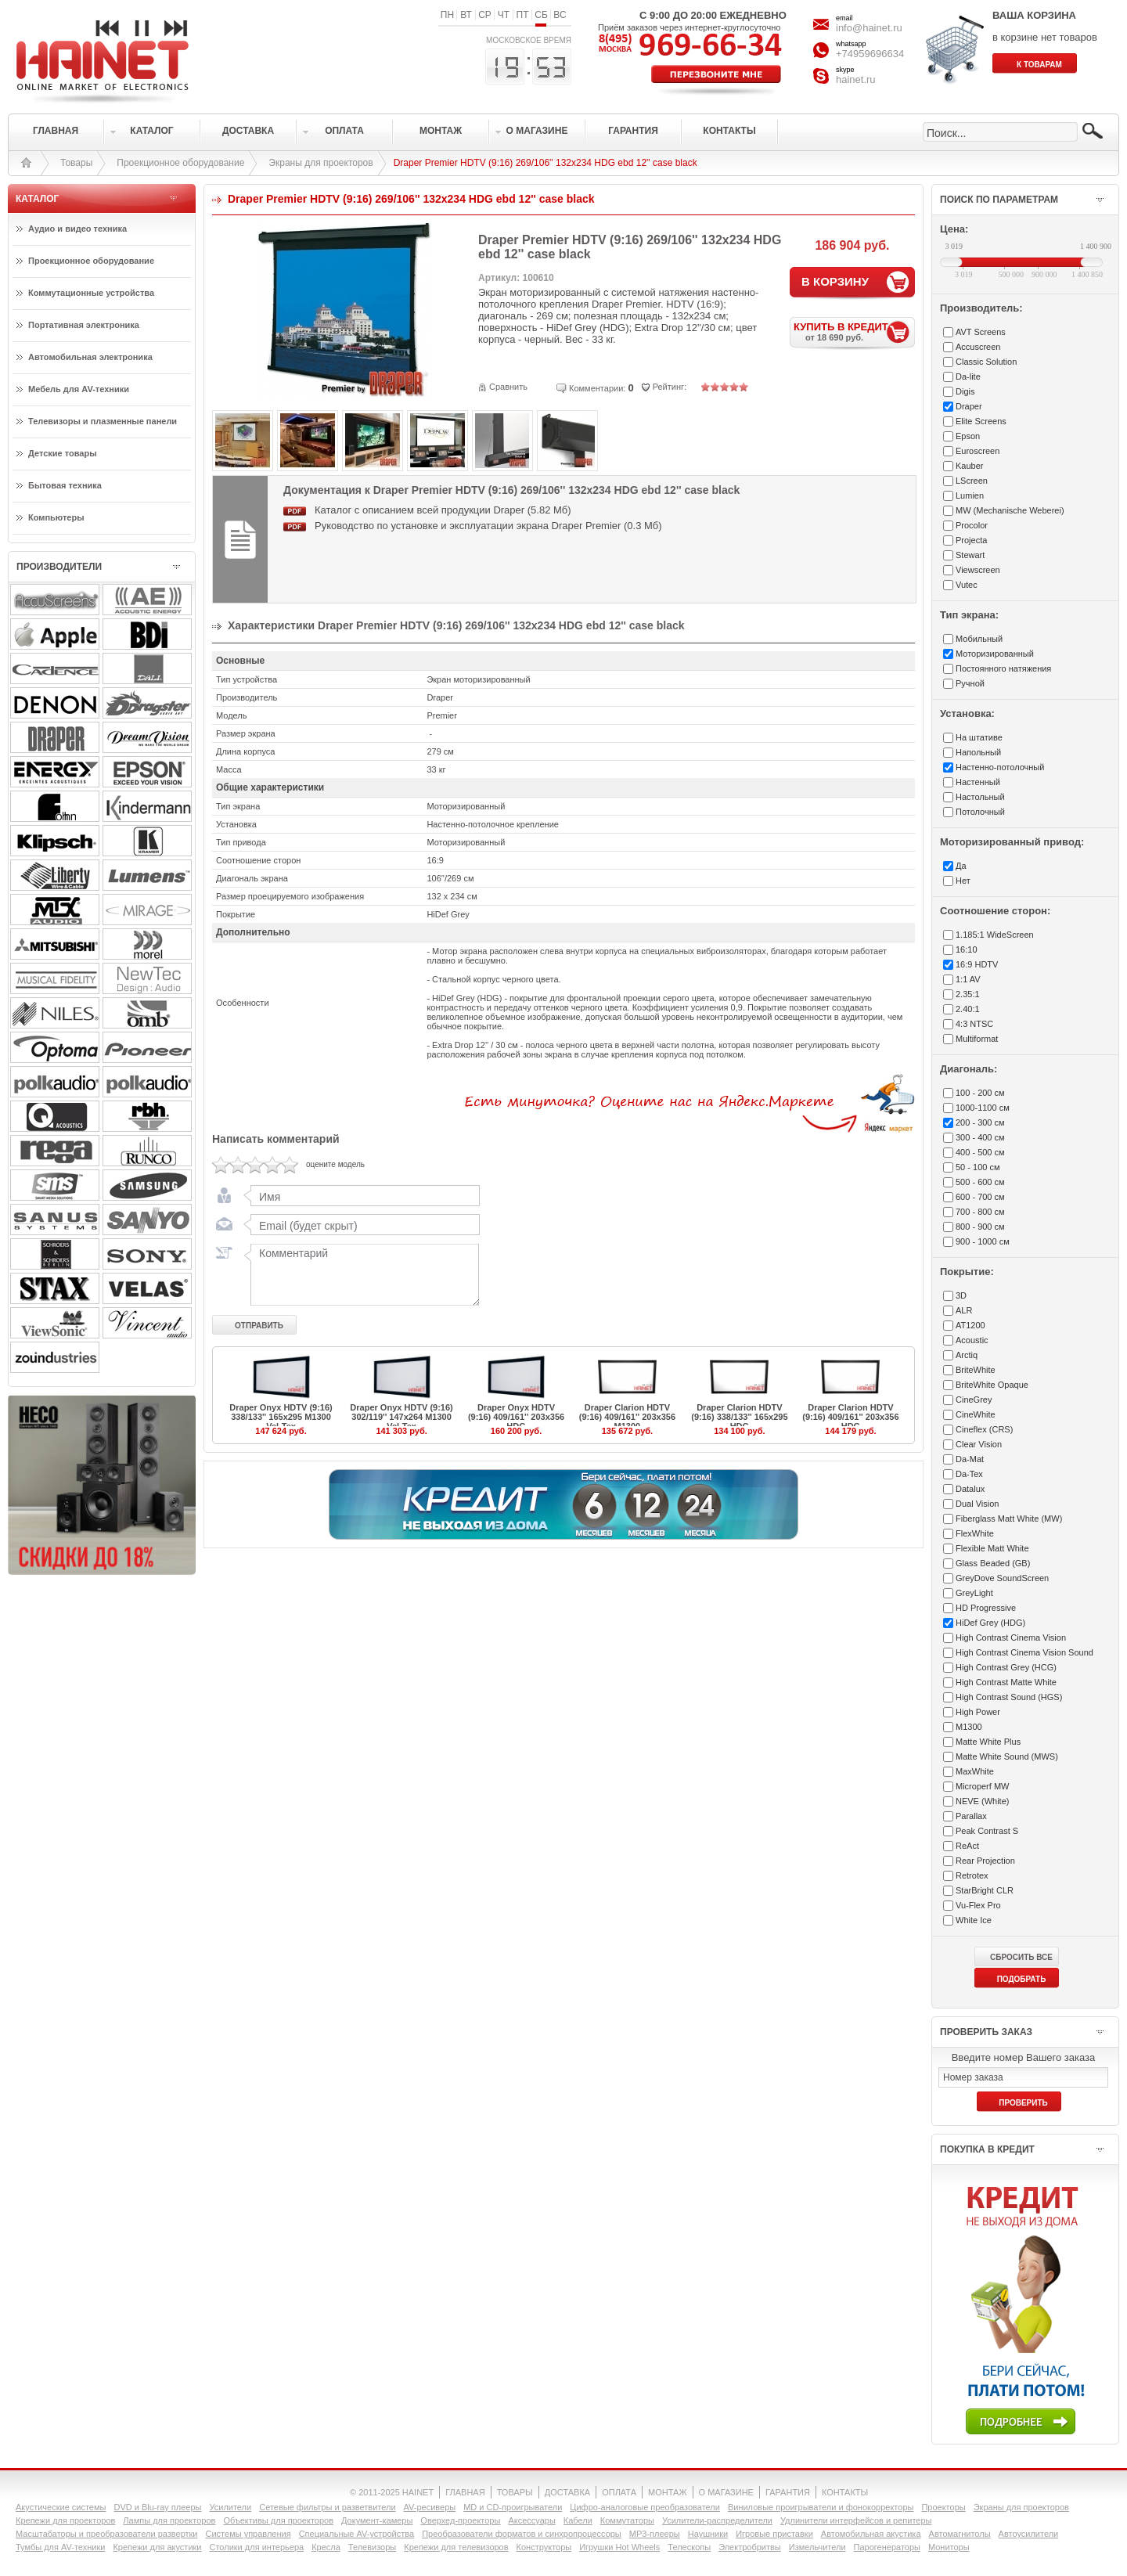 The image size is (1127, 2576). I want to click on 300 - 400 см, so click(980, 1137).